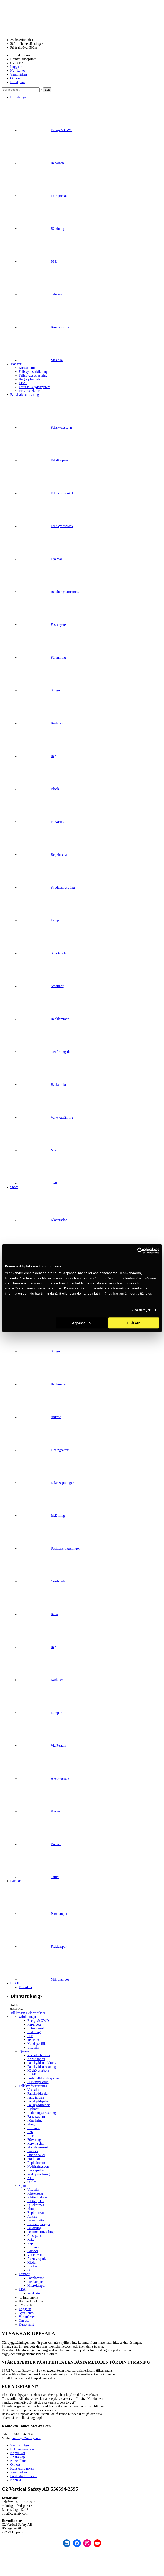 This screenshot has width=164, height=2576. I want to click on Tjänster, so click(15, 364).